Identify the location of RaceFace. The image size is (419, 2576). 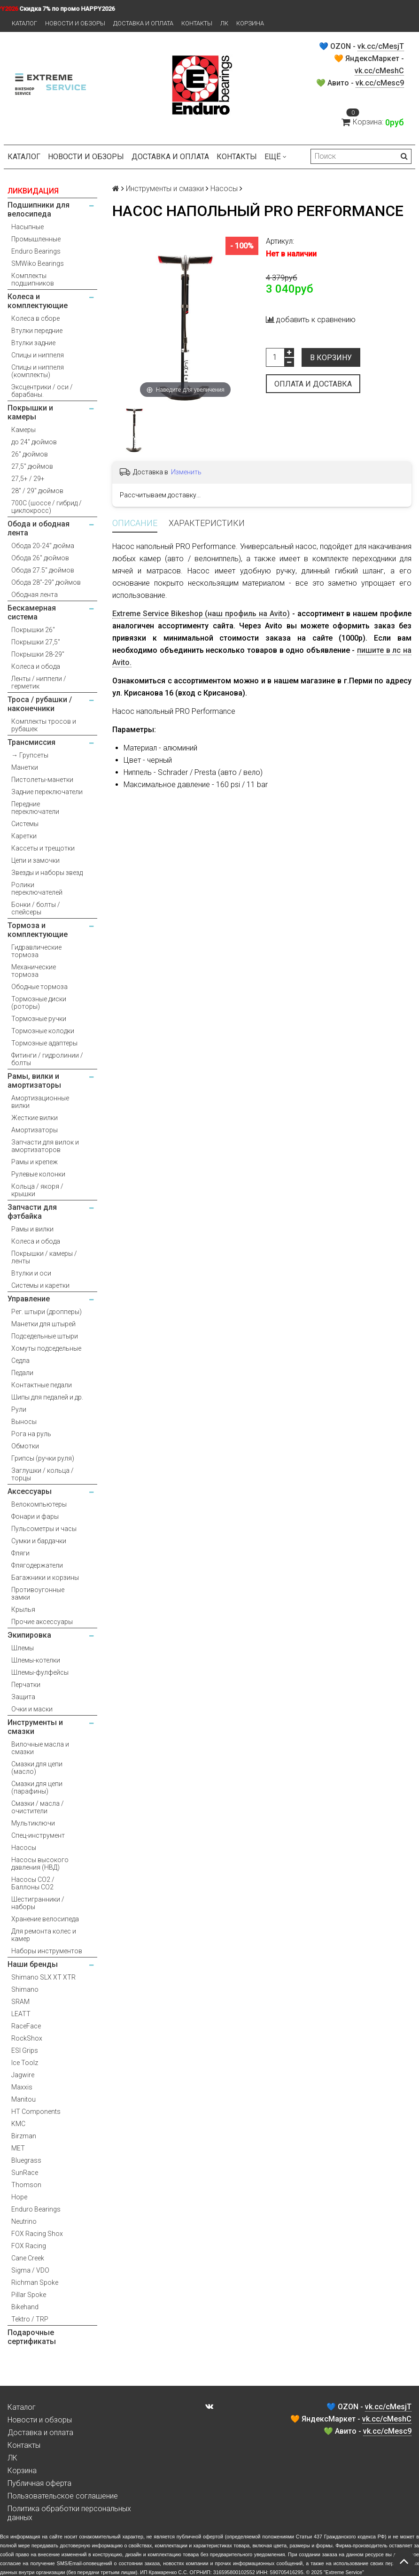
(26, 2026).